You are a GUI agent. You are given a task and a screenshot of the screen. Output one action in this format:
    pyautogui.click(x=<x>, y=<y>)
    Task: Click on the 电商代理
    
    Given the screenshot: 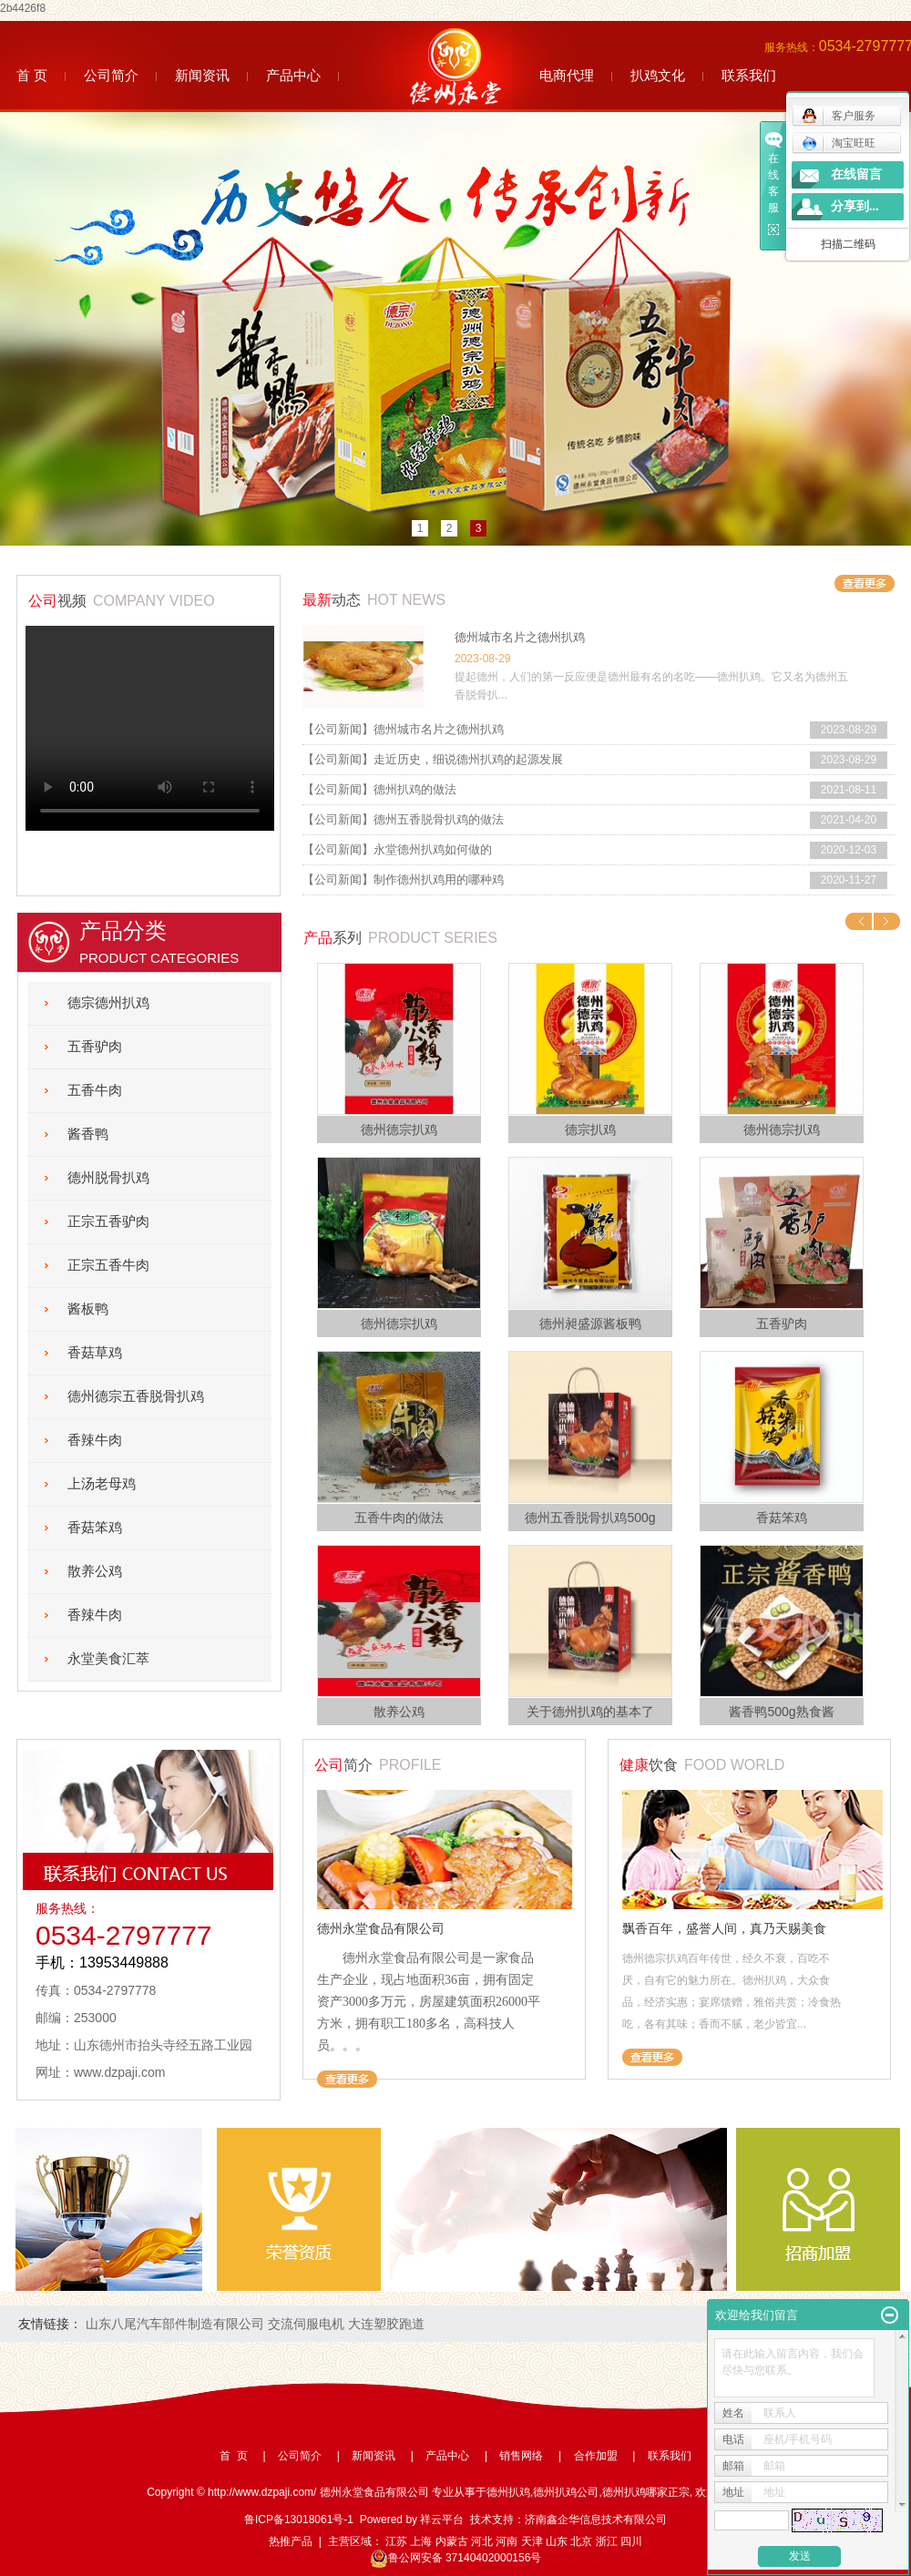 What is the action you would take?
    pyautogui.click(x=566, y=75)
    